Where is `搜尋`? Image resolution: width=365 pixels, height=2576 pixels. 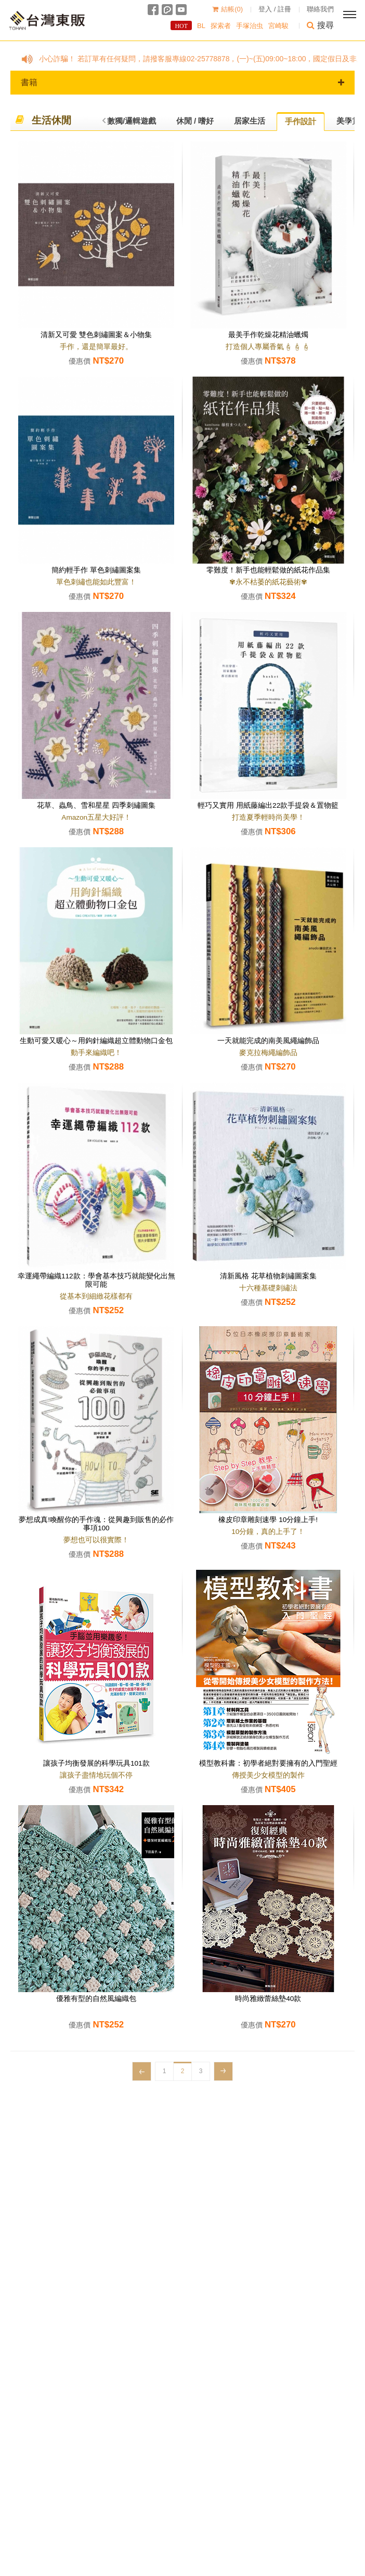
搜尋 is located at coordinates (320, 25).